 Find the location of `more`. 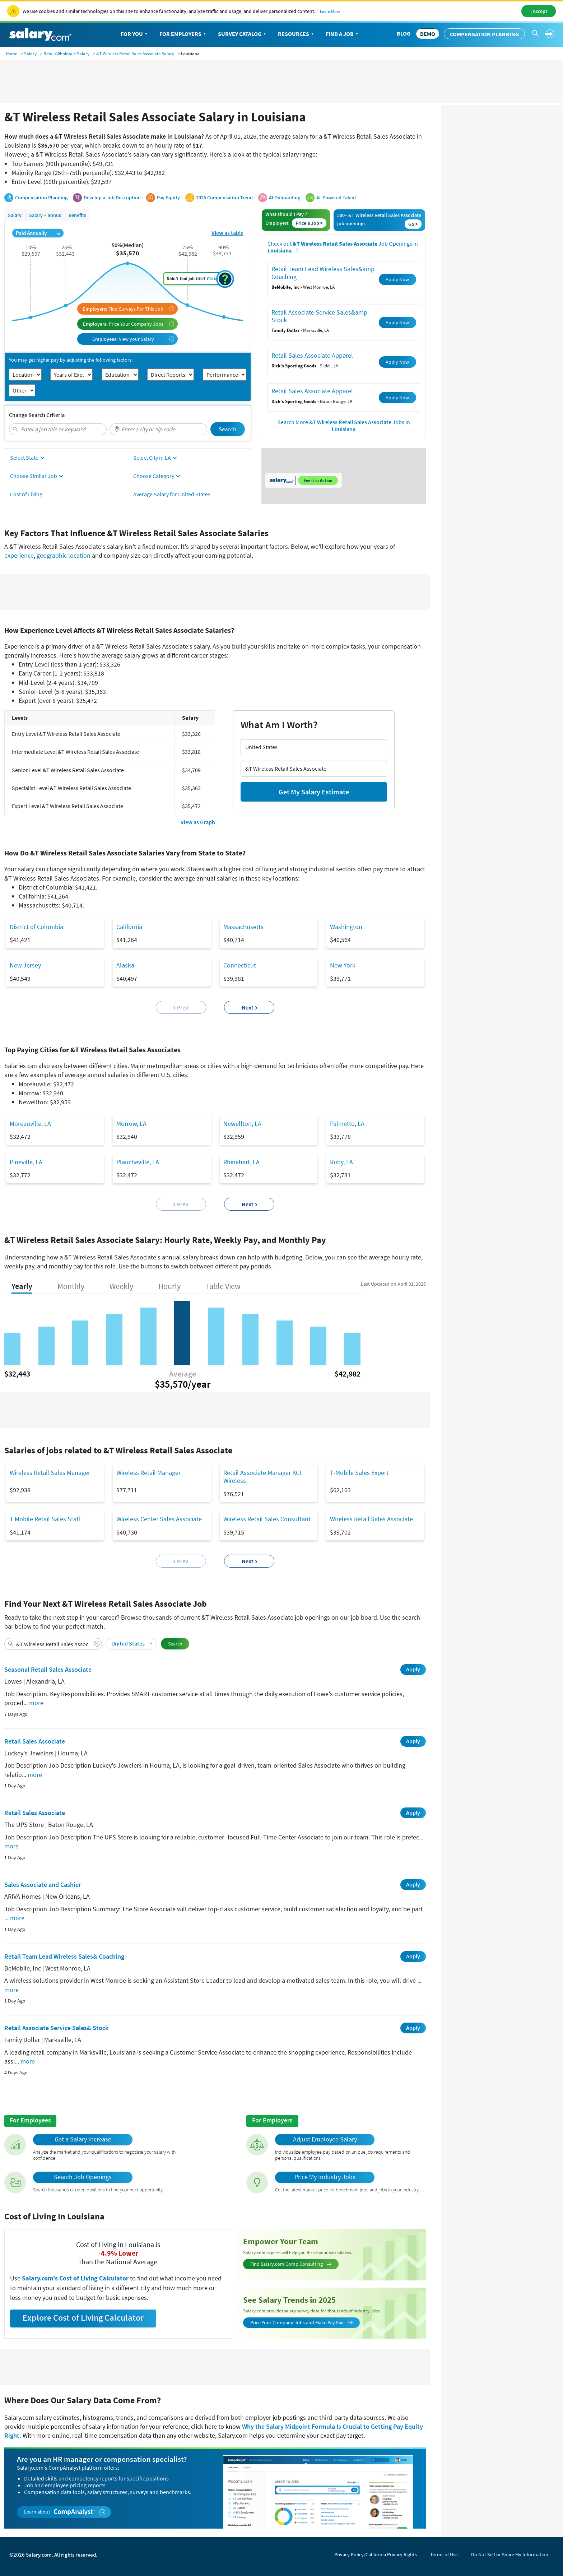

more is located at coordinates (36, 1703).